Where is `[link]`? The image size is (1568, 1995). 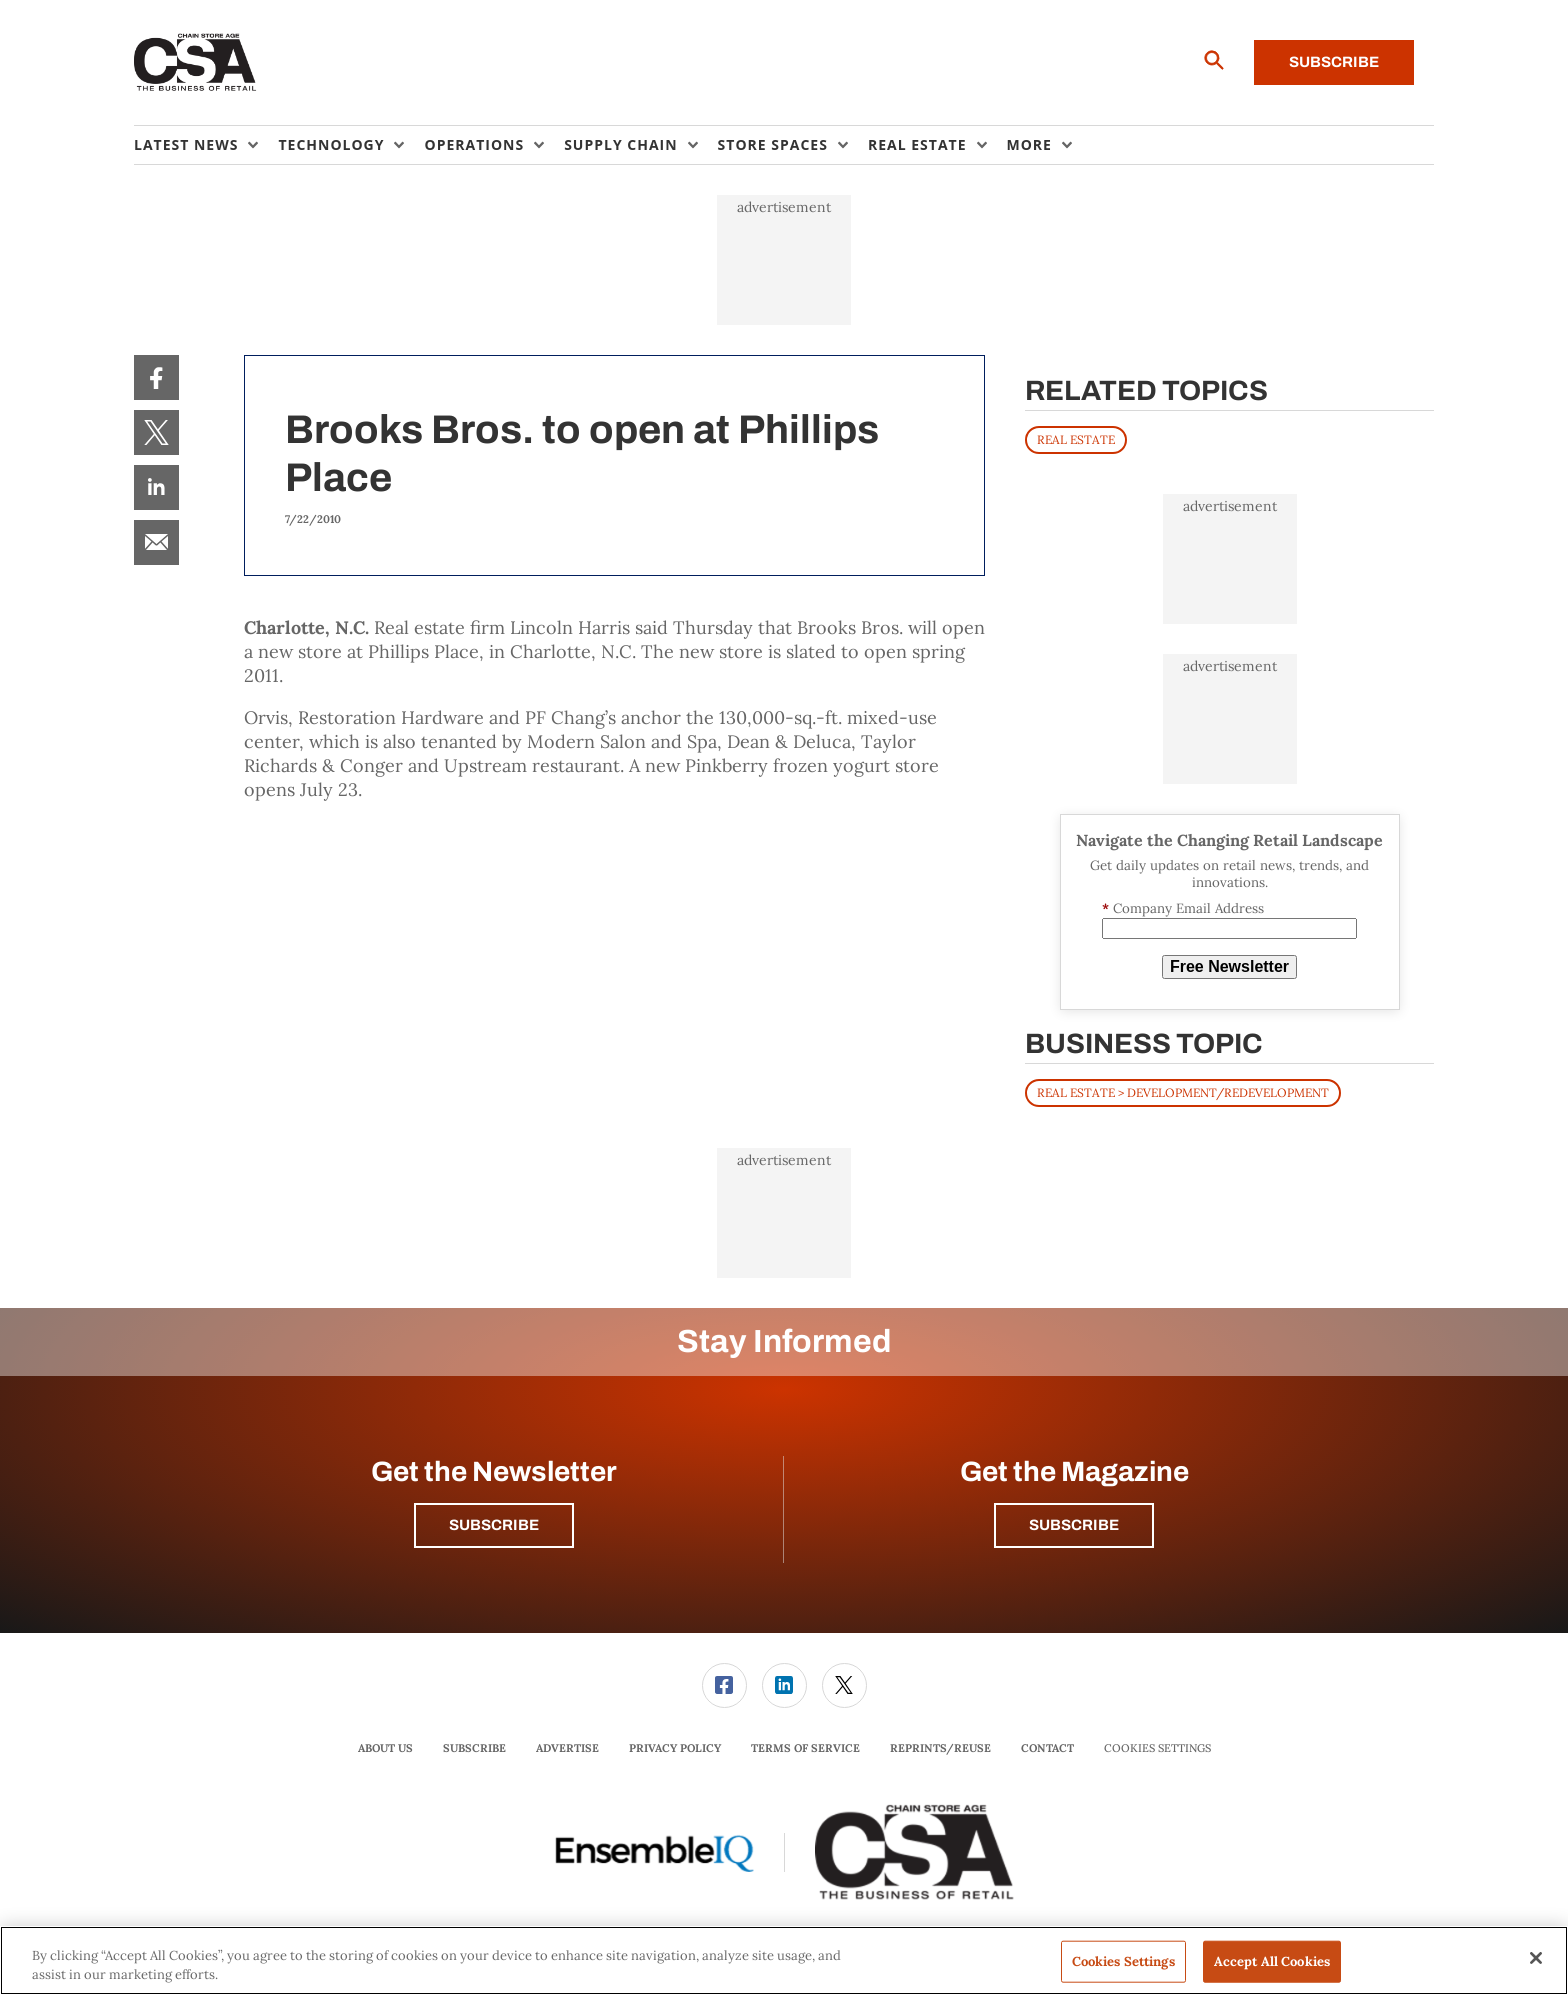
[link] is located at coordinates (156, 377).